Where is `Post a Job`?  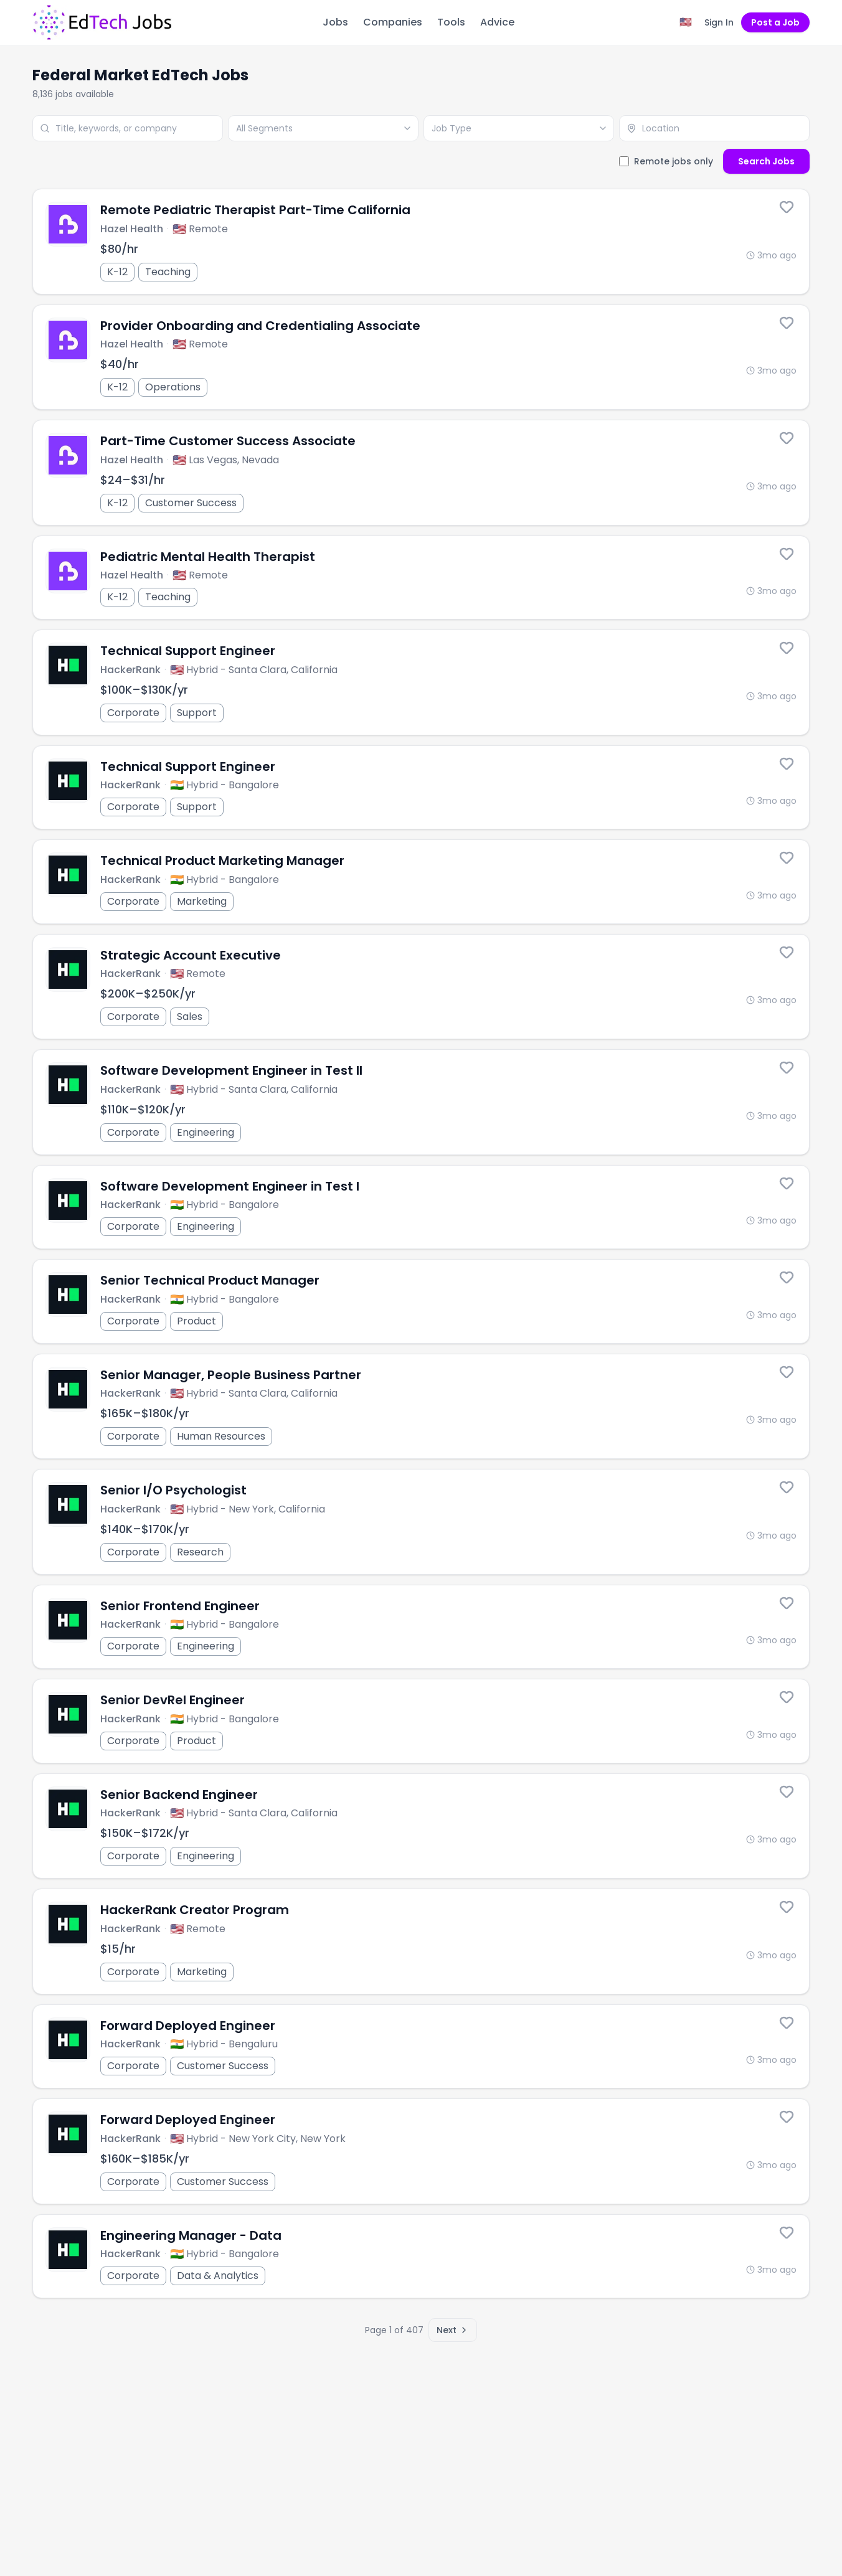 Post a Job is located at coordinates (775, 22).